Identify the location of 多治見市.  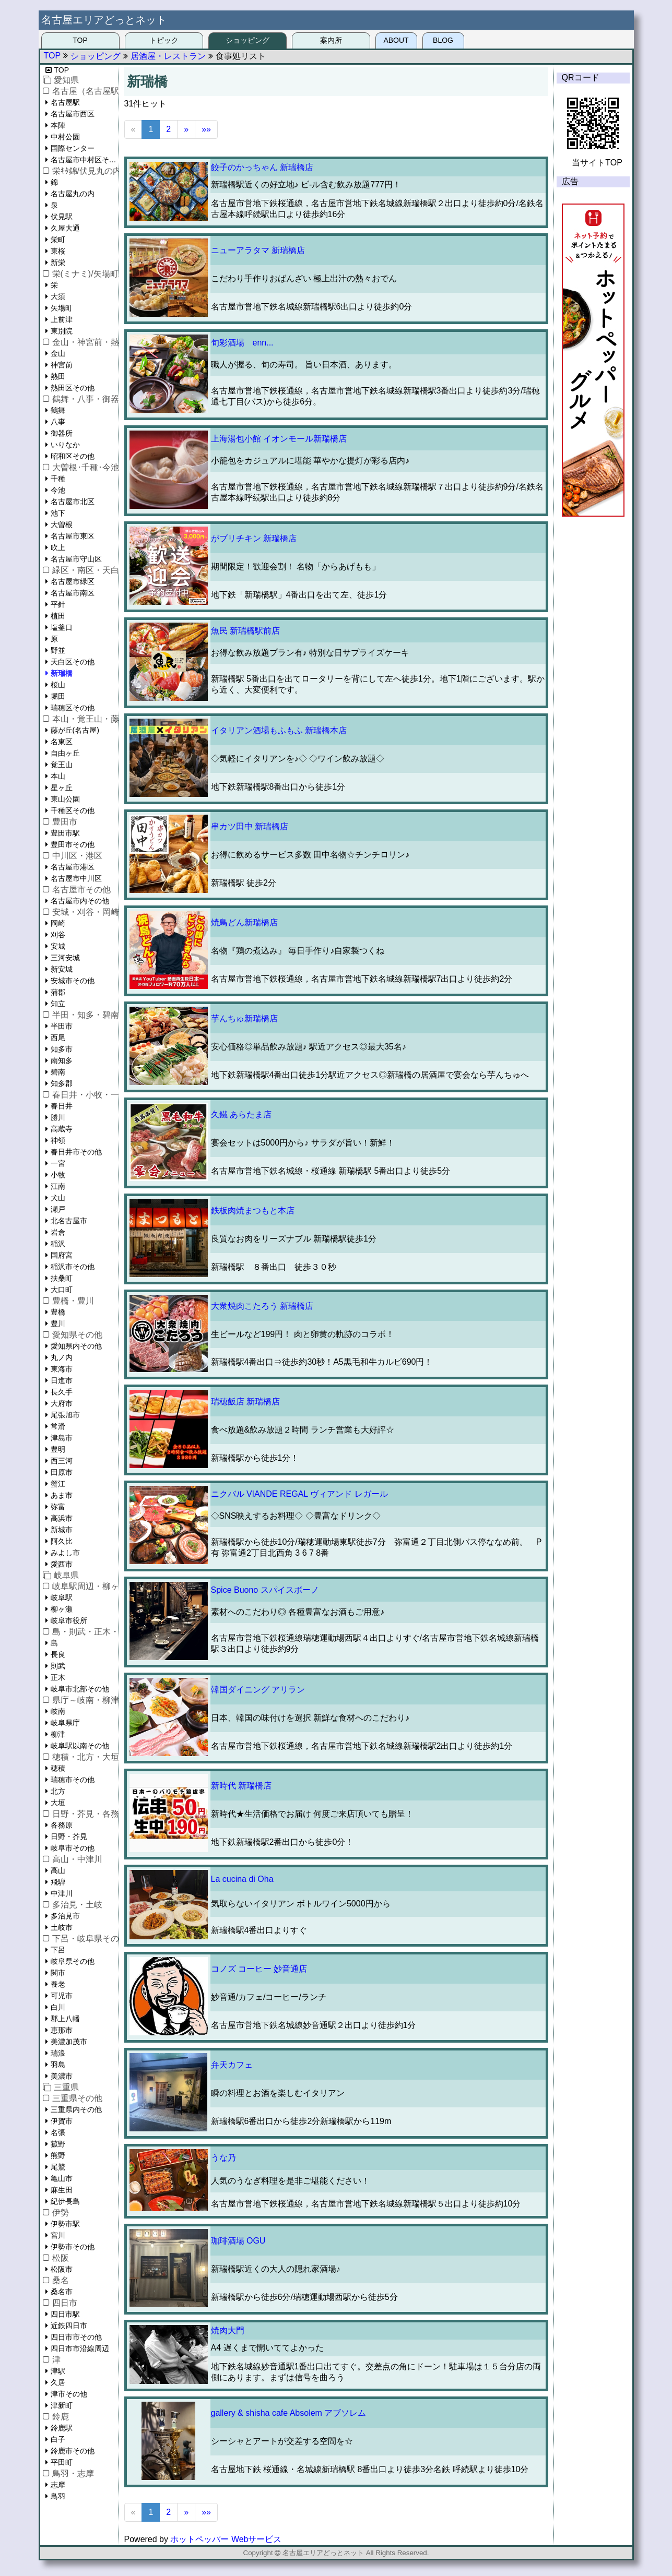
(65, 1916).